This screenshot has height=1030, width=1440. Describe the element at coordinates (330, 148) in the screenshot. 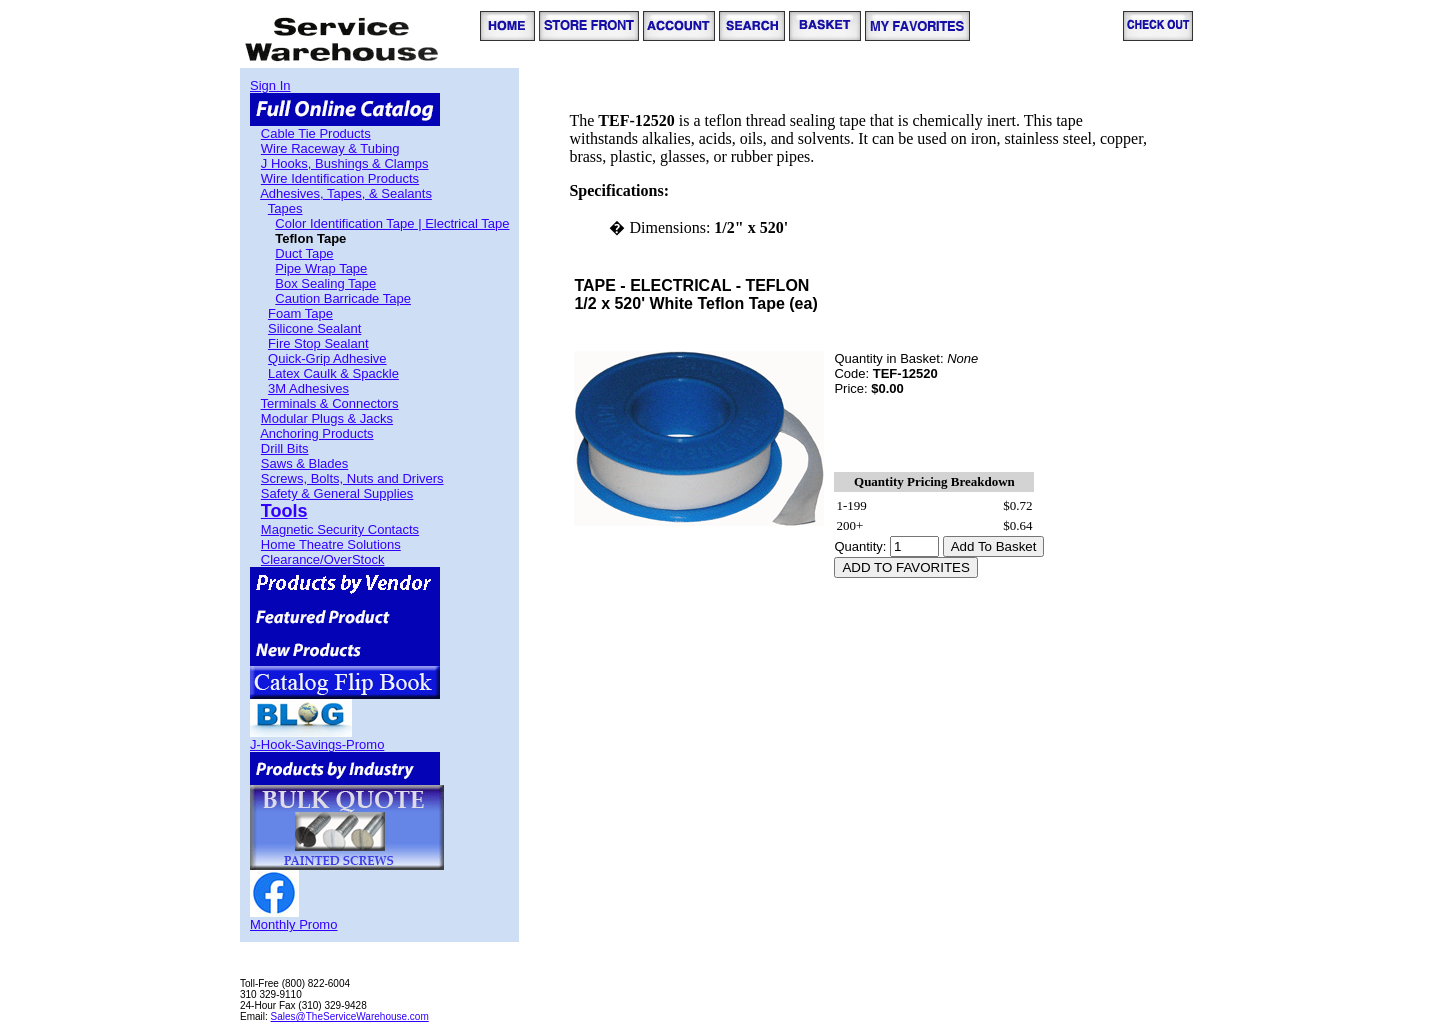

I see `Wire Raceway & Tubing` at that location.